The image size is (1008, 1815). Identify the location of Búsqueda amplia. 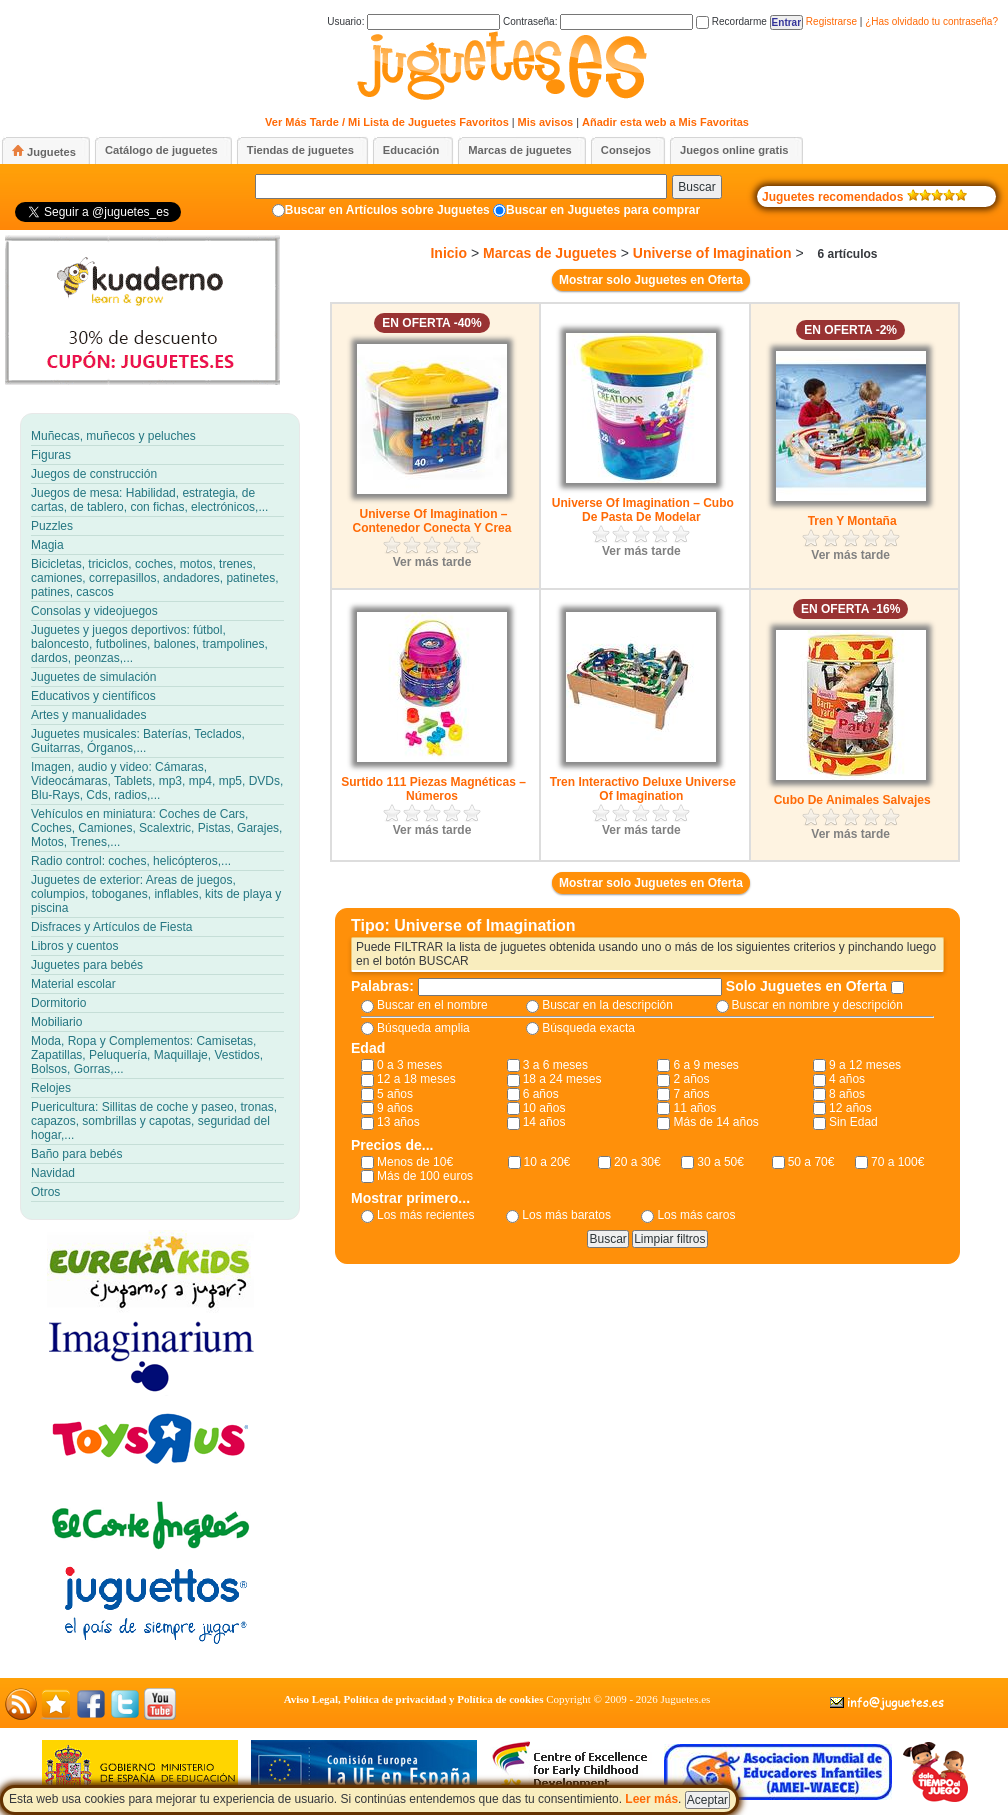
(423, 1028).